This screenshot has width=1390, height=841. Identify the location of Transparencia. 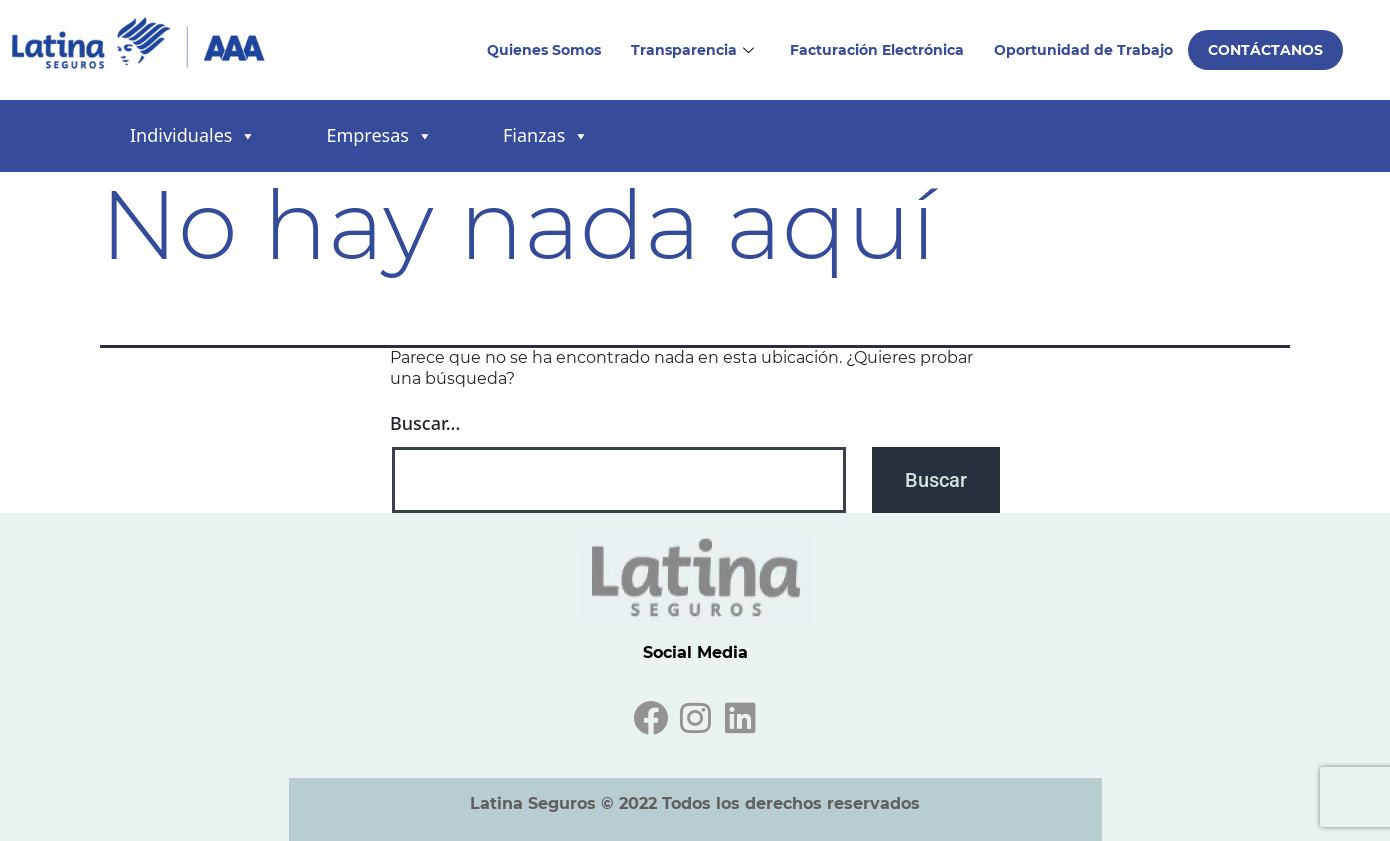
(692, 50).